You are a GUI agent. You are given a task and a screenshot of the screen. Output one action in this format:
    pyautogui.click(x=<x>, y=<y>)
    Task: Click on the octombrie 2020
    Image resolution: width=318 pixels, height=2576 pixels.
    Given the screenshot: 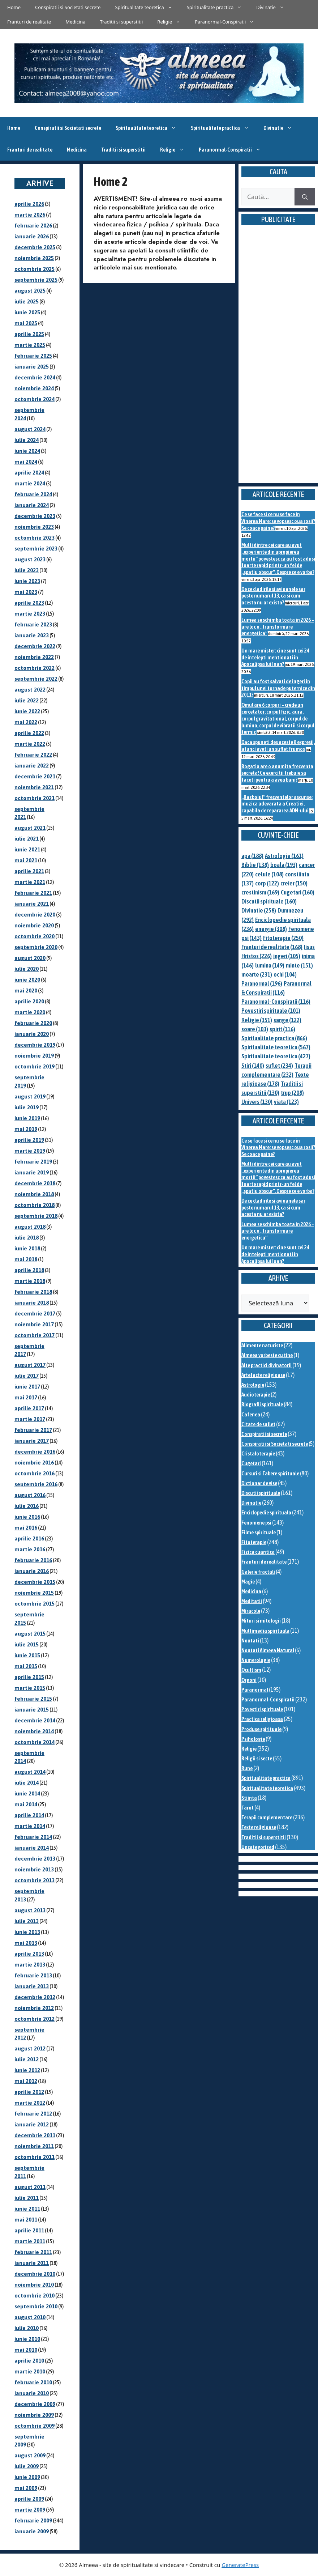 What is the action you would take?
    pyautogui.click(x=34, y=936)
    